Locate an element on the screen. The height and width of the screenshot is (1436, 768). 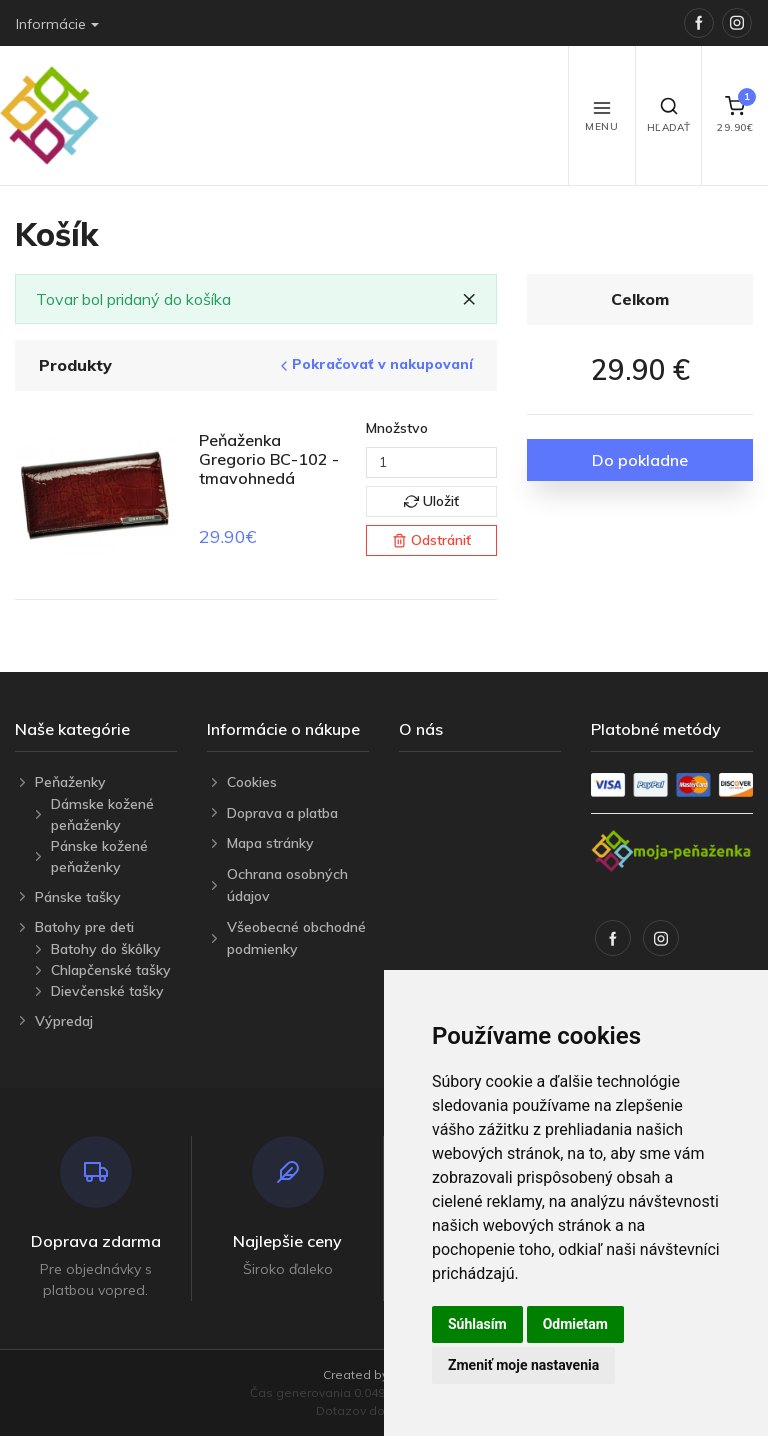
Odstrániť is located at coordinates (431, 540).